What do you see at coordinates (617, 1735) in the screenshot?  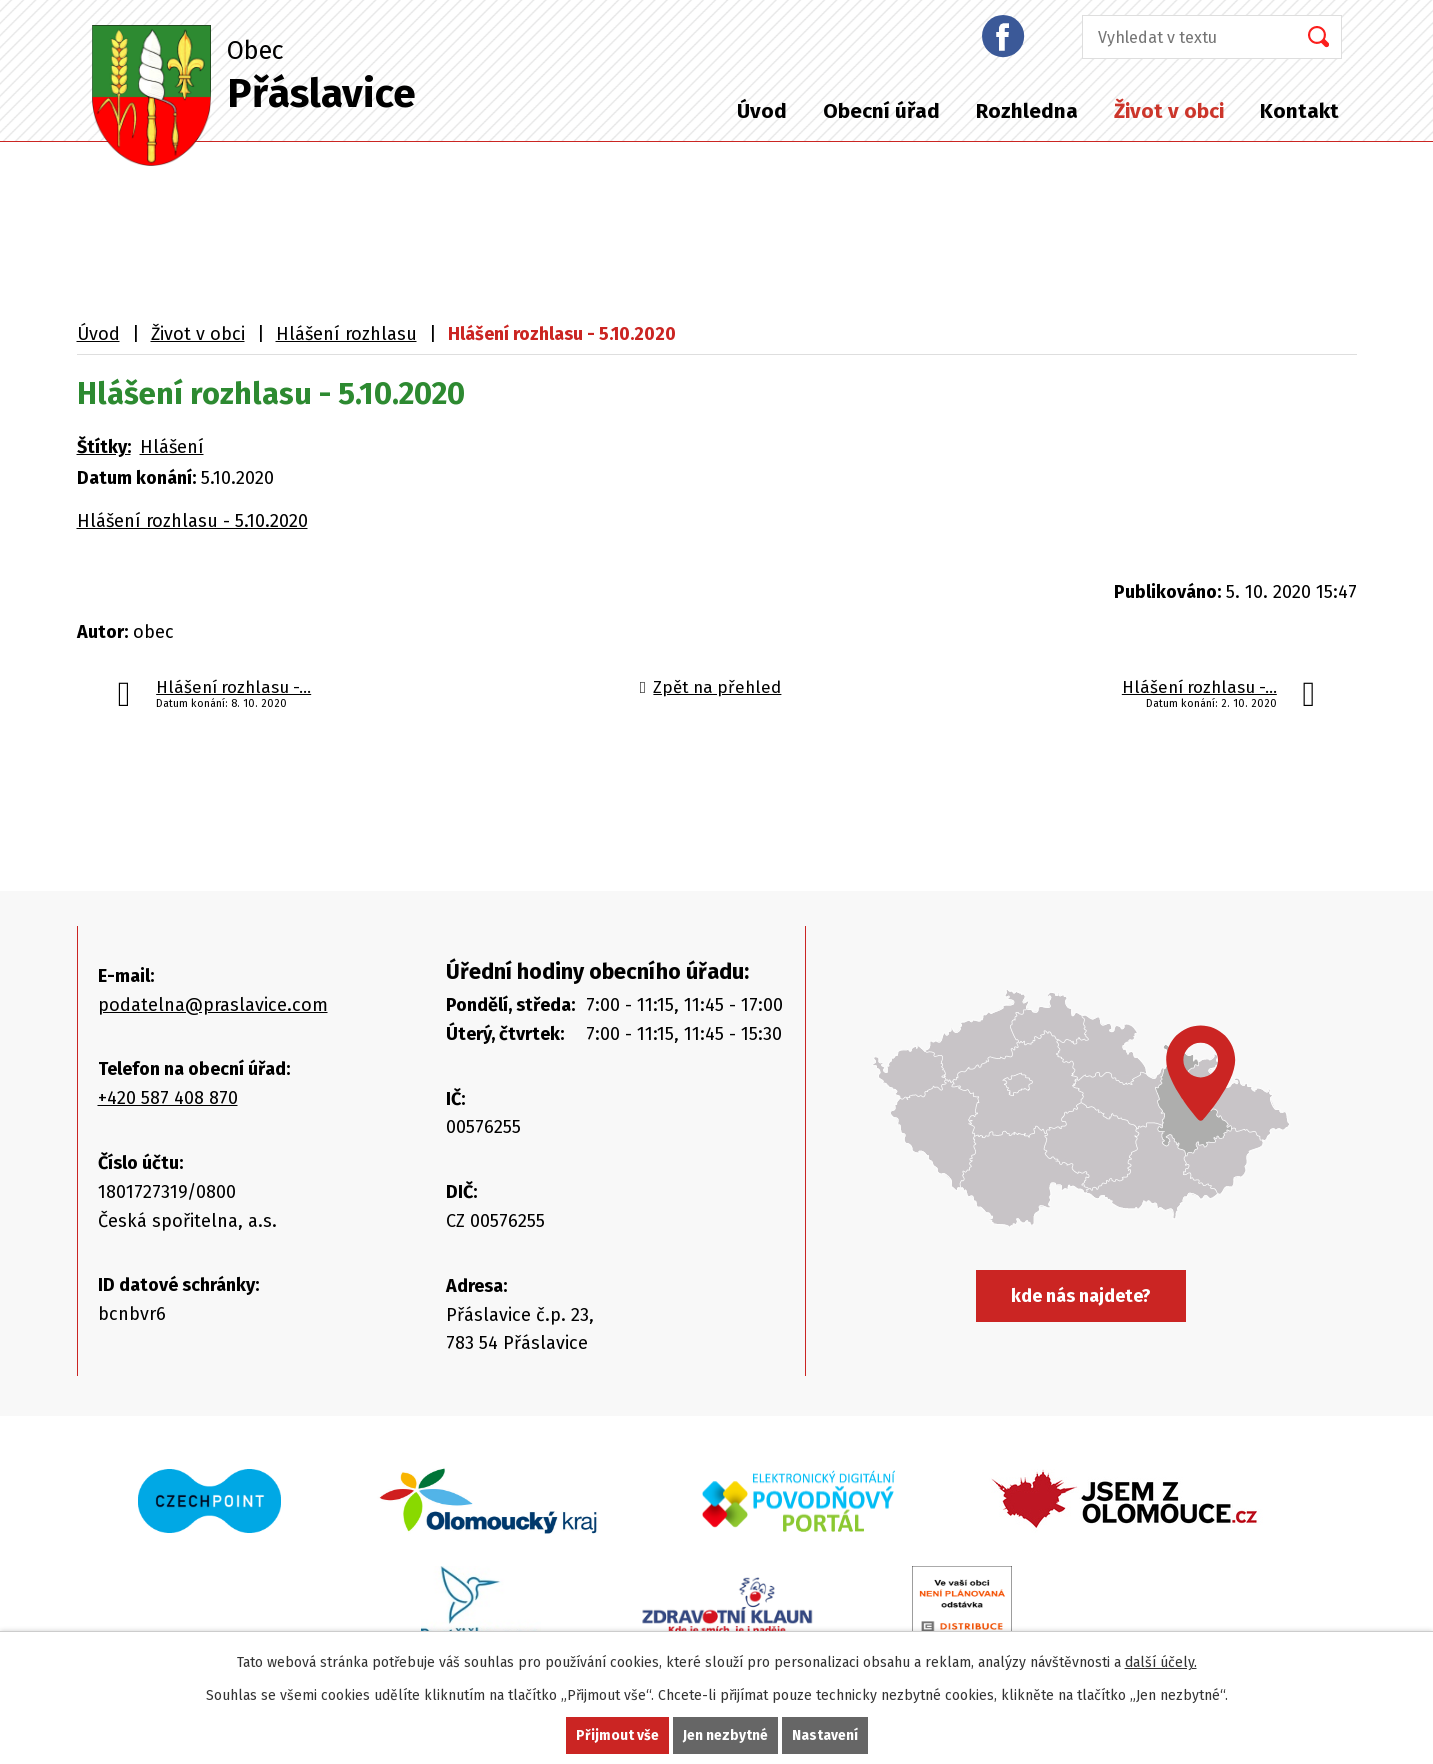 I see `Přijmout vše` at bounding box center [617, 1735].